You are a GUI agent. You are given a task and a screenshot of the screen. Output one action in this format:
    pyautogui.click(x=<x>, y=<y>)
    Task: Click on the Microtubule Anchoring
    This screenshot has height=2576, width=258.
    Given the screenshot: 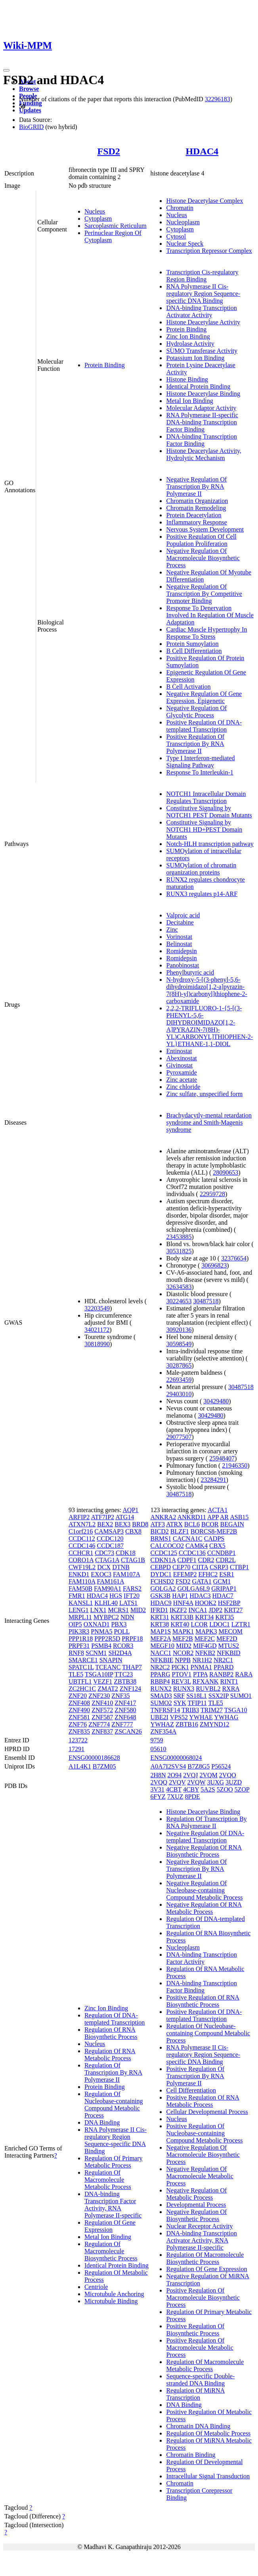 What is the action you would take?
    pyautogui.click(x=114, y=2294)
    